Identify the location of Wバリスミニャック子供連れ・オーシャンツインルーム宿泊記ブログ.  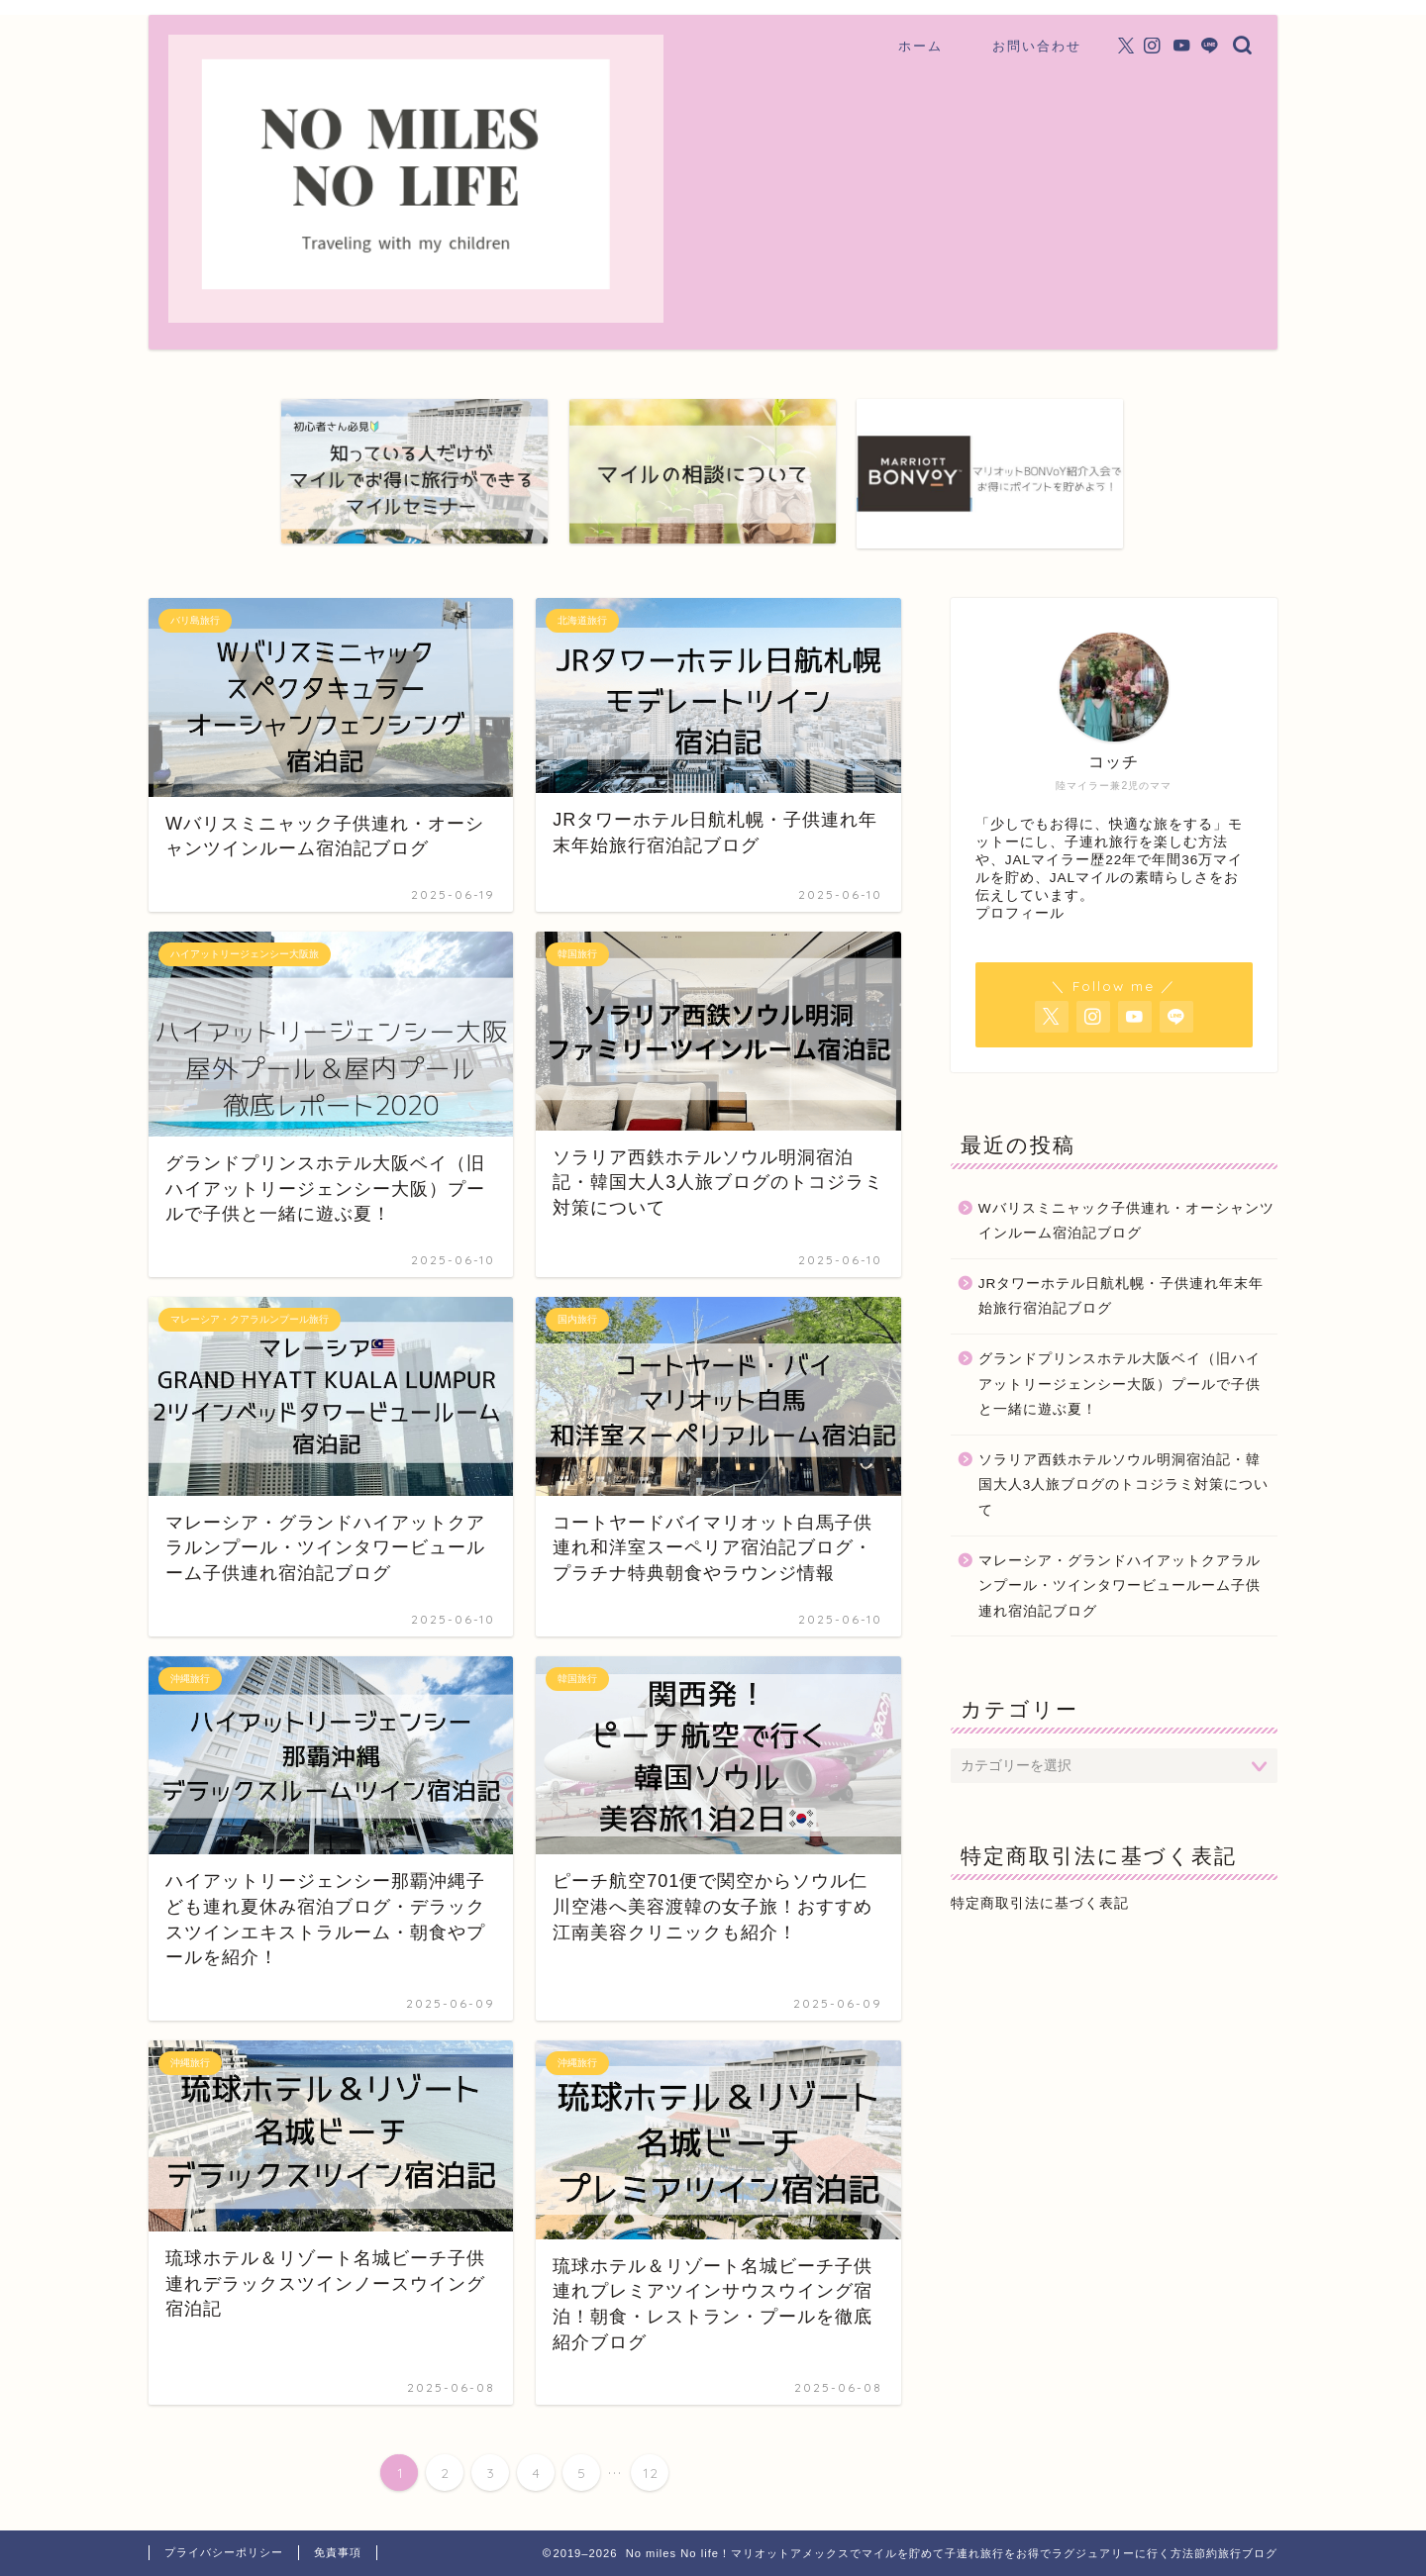
(1126, 1221).